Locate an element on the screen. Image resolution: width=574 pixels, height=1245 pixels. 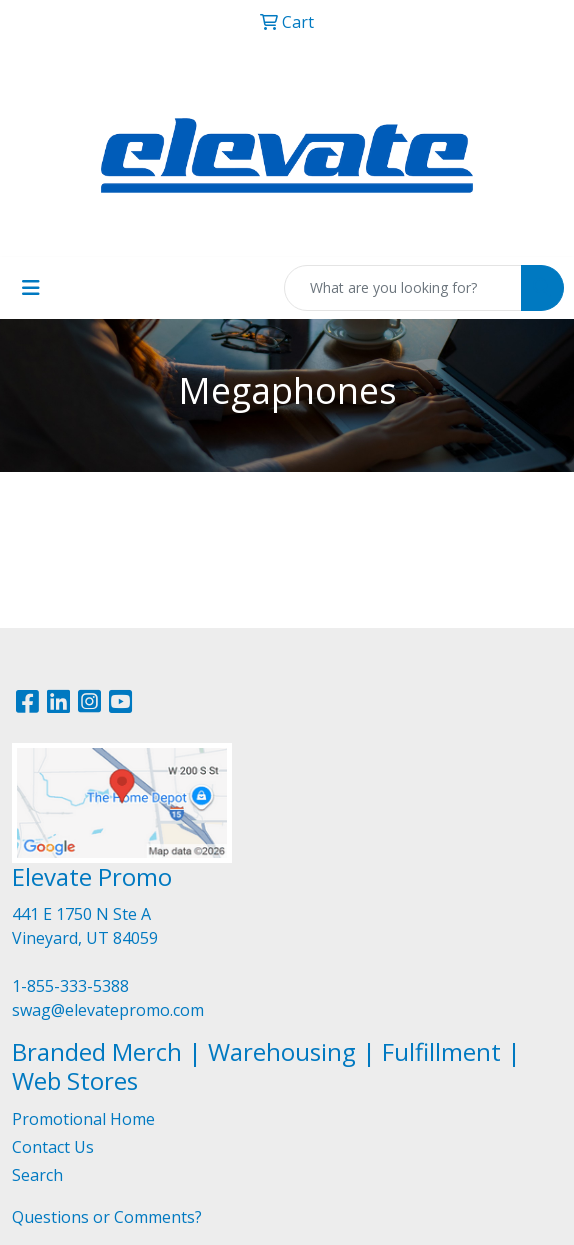
[Toggle navigation] is located at coordinates (31, 288).